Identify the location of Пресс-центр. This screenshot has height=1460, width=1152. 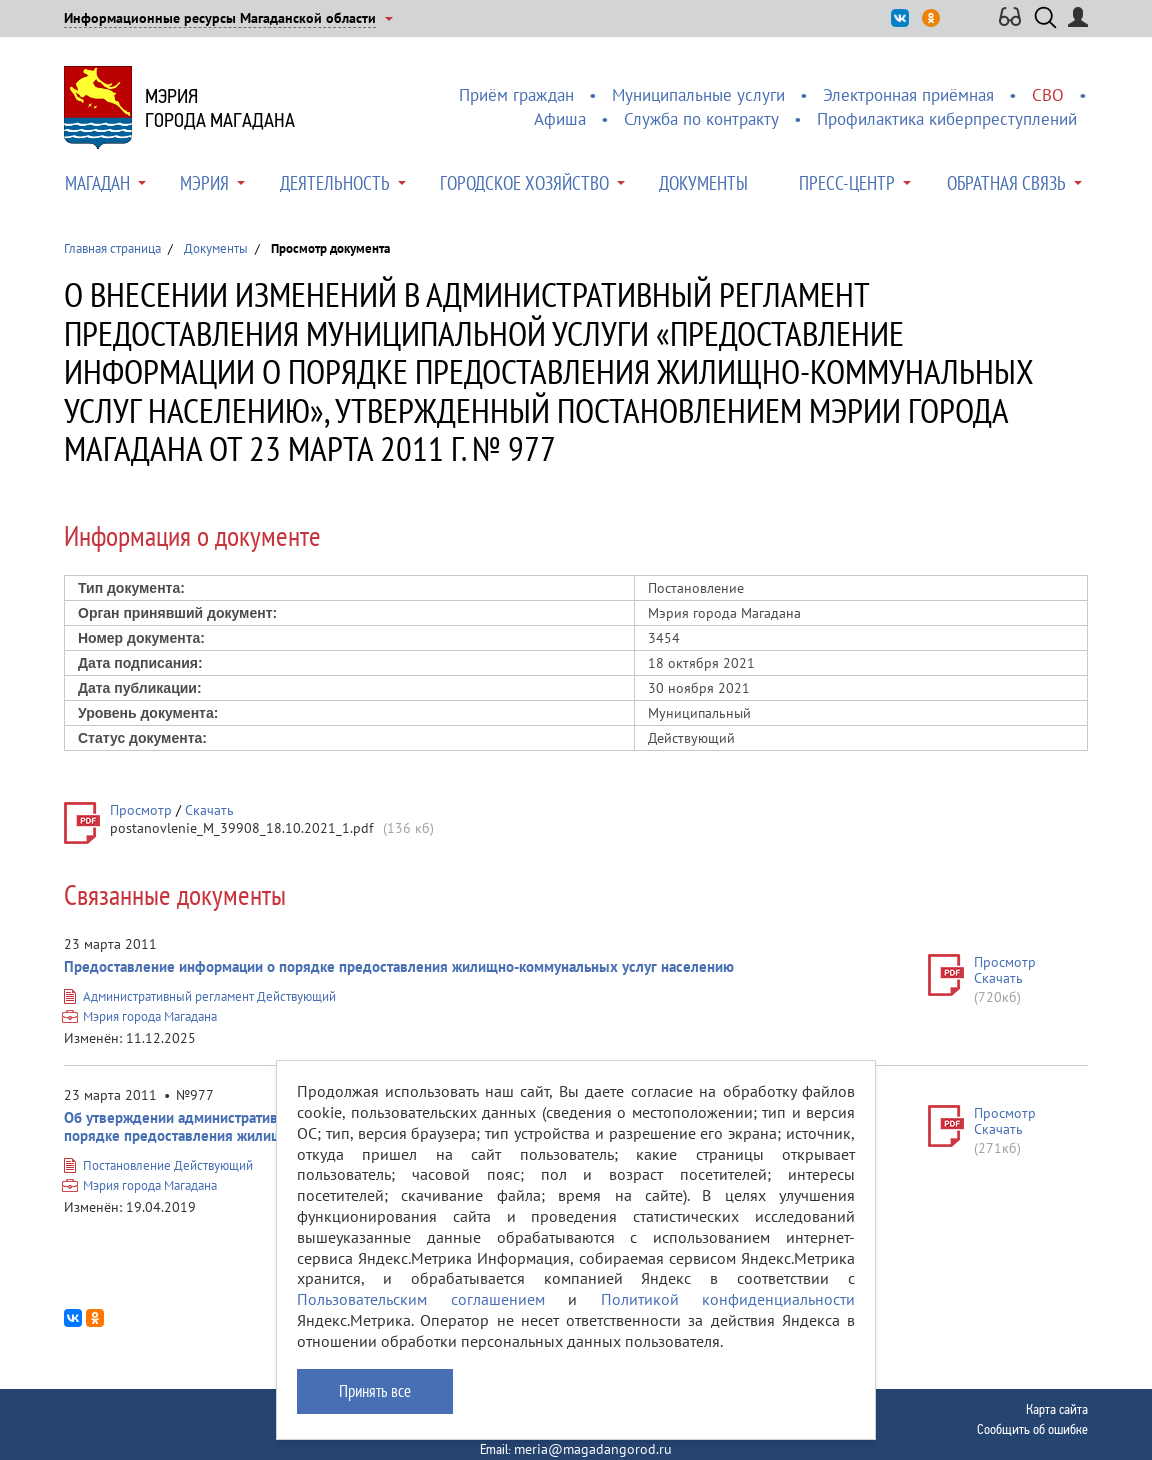
(847, 183).